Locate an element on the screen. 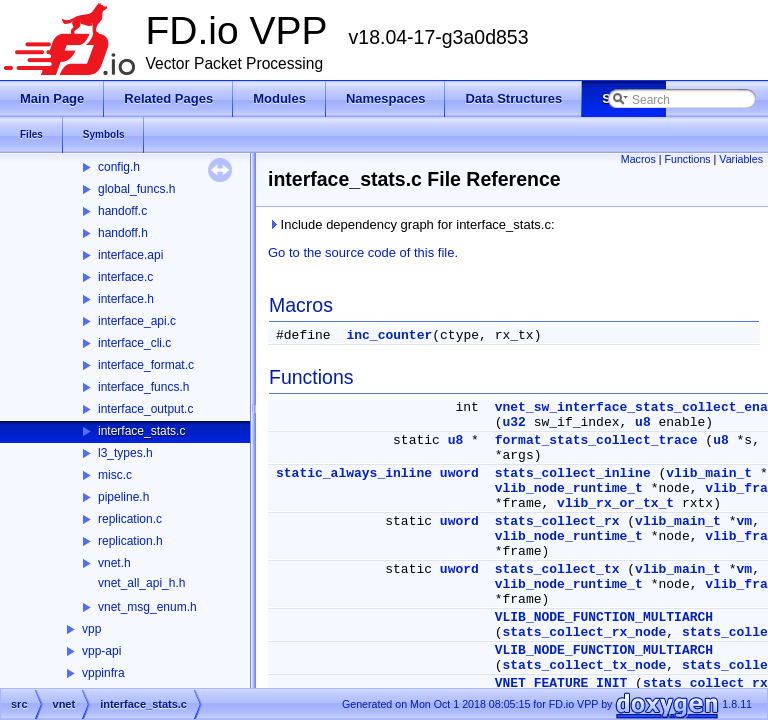  vpp-api is located at coordinates (101, 651).